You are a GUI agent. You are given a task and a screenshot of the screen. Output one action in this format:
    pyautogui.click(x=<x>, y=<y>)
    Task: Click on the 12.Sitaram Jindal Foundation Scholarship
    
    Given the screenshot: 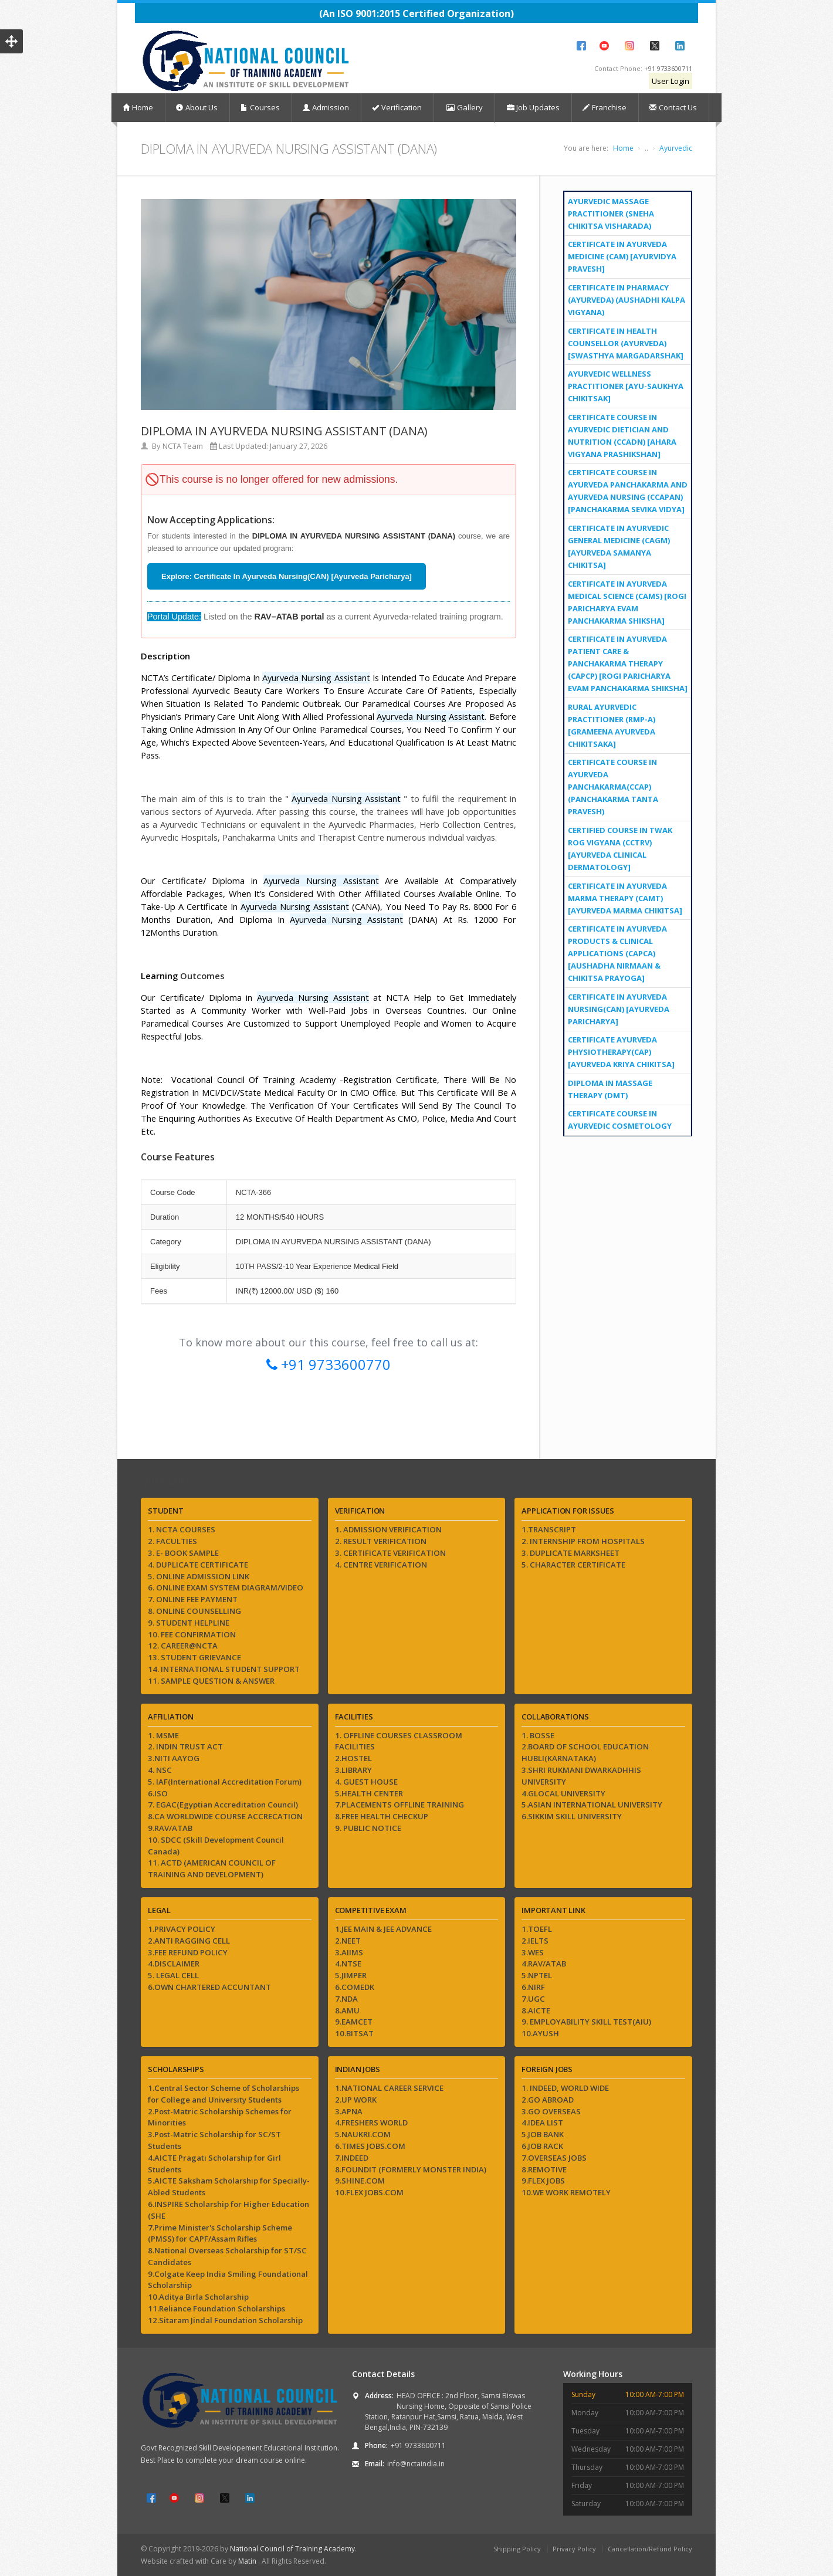 What is the action you would take?
    pyautogui.click(x=225, y=2320)
    